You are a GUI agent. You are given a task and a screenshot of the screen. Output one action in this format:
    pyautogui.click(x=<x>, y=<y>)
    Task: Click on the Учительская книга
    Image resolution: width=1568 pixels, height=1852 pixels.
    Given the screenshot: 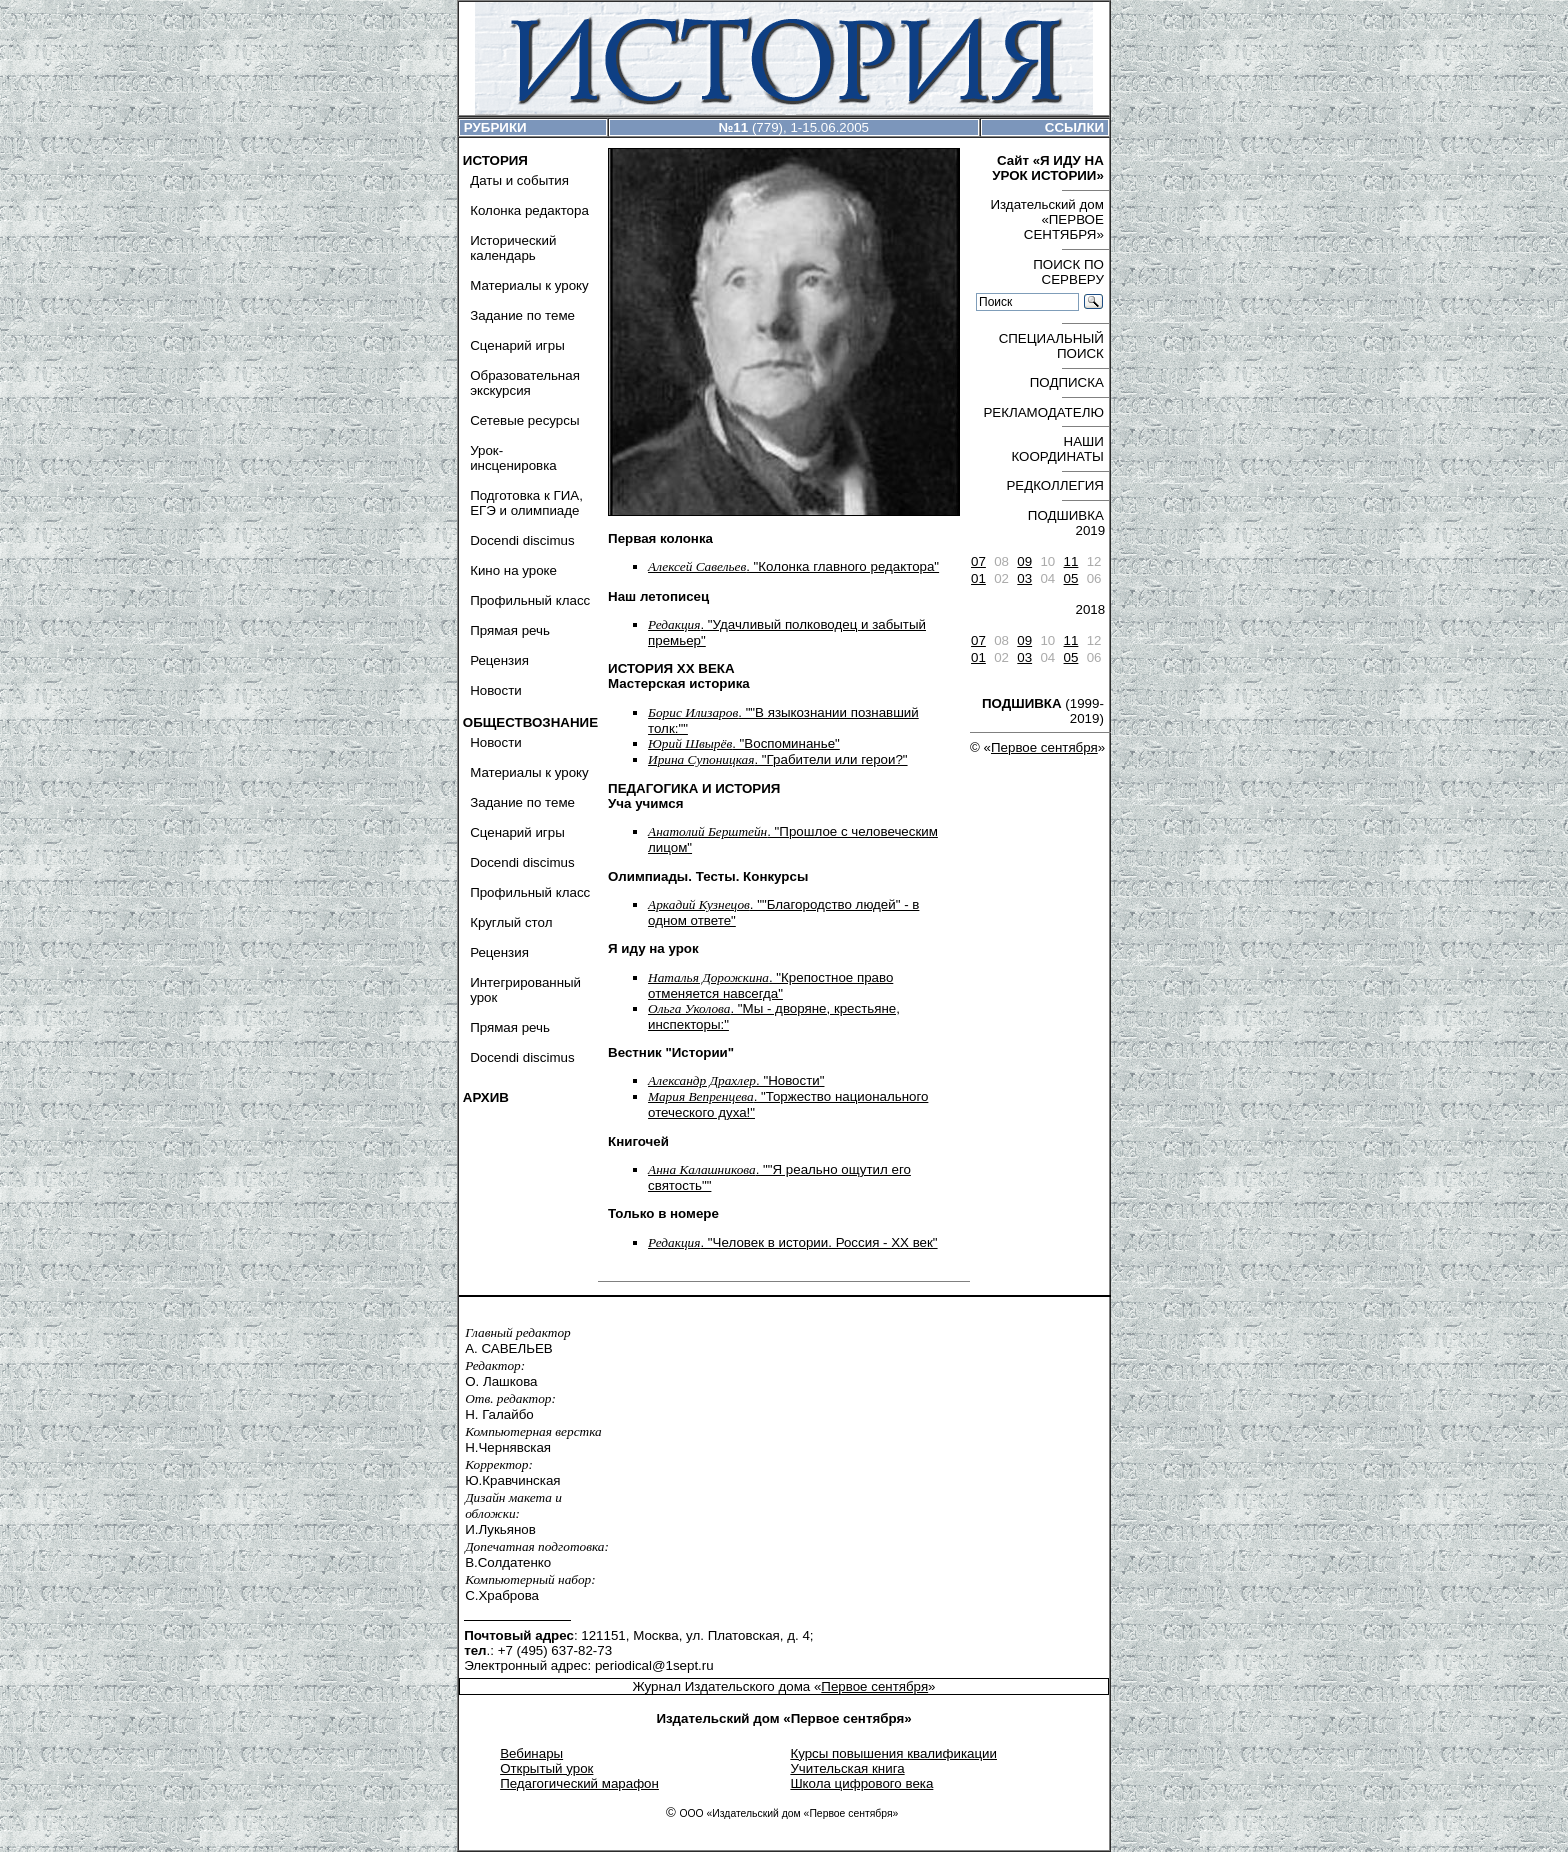 What is the action you would take?
    pyautogui.click(x=847, y=1768)
    